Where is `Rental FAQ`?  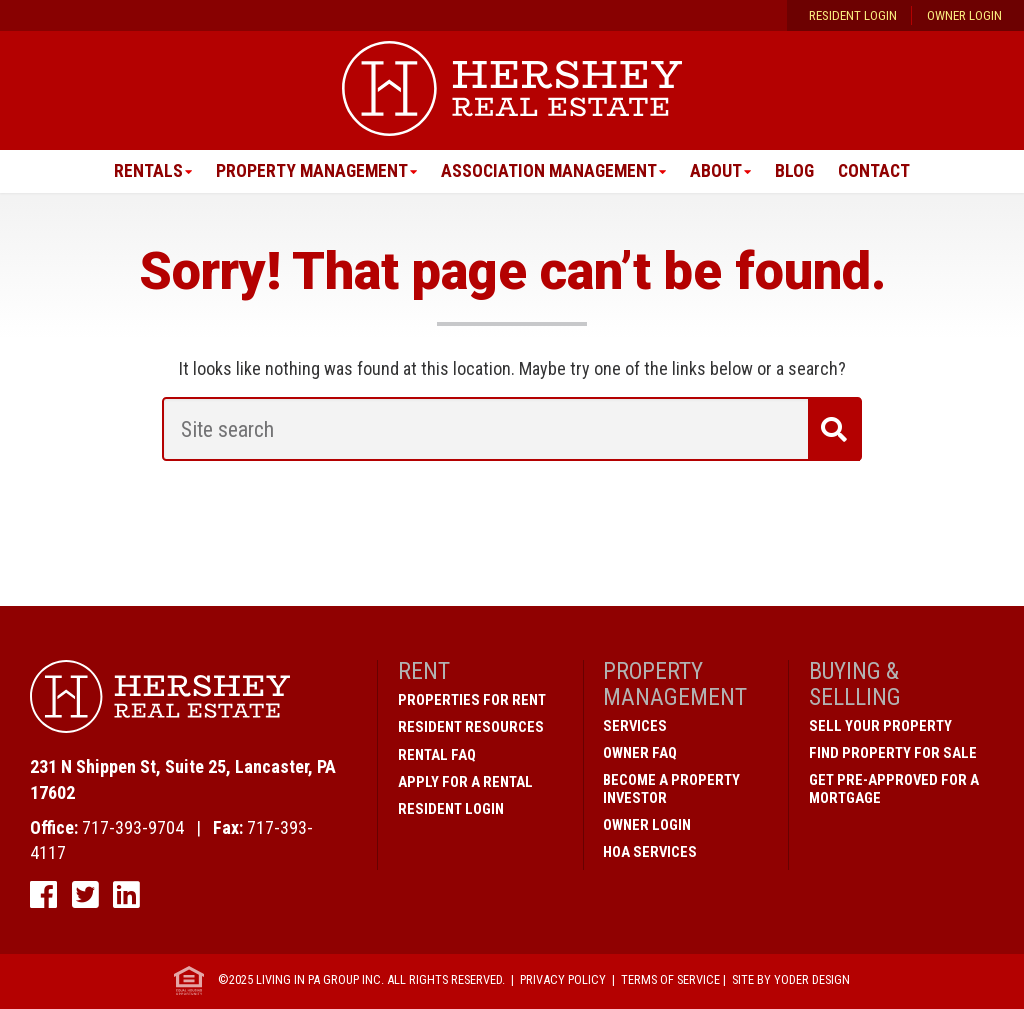 Rental FAQ is located at coordinates (437, 755).